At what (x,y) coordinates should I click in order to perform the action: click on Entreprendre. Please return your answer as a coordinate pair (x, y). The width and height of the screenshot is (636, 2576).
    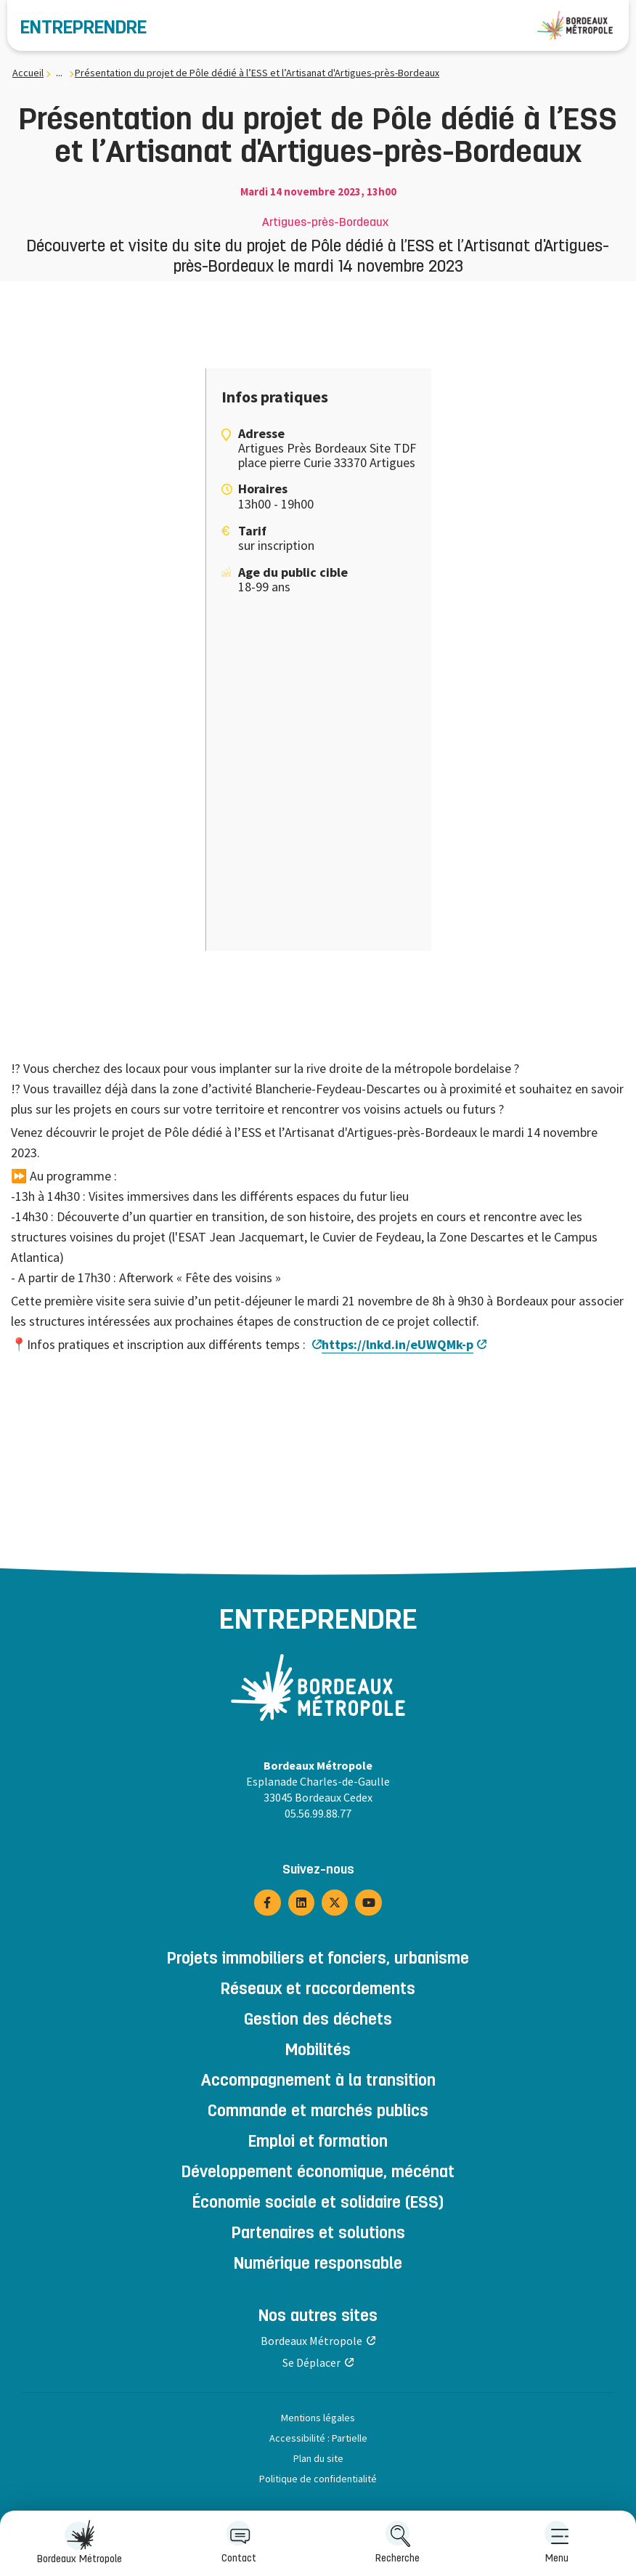
    Looking at the image, I should click on (83, 29).